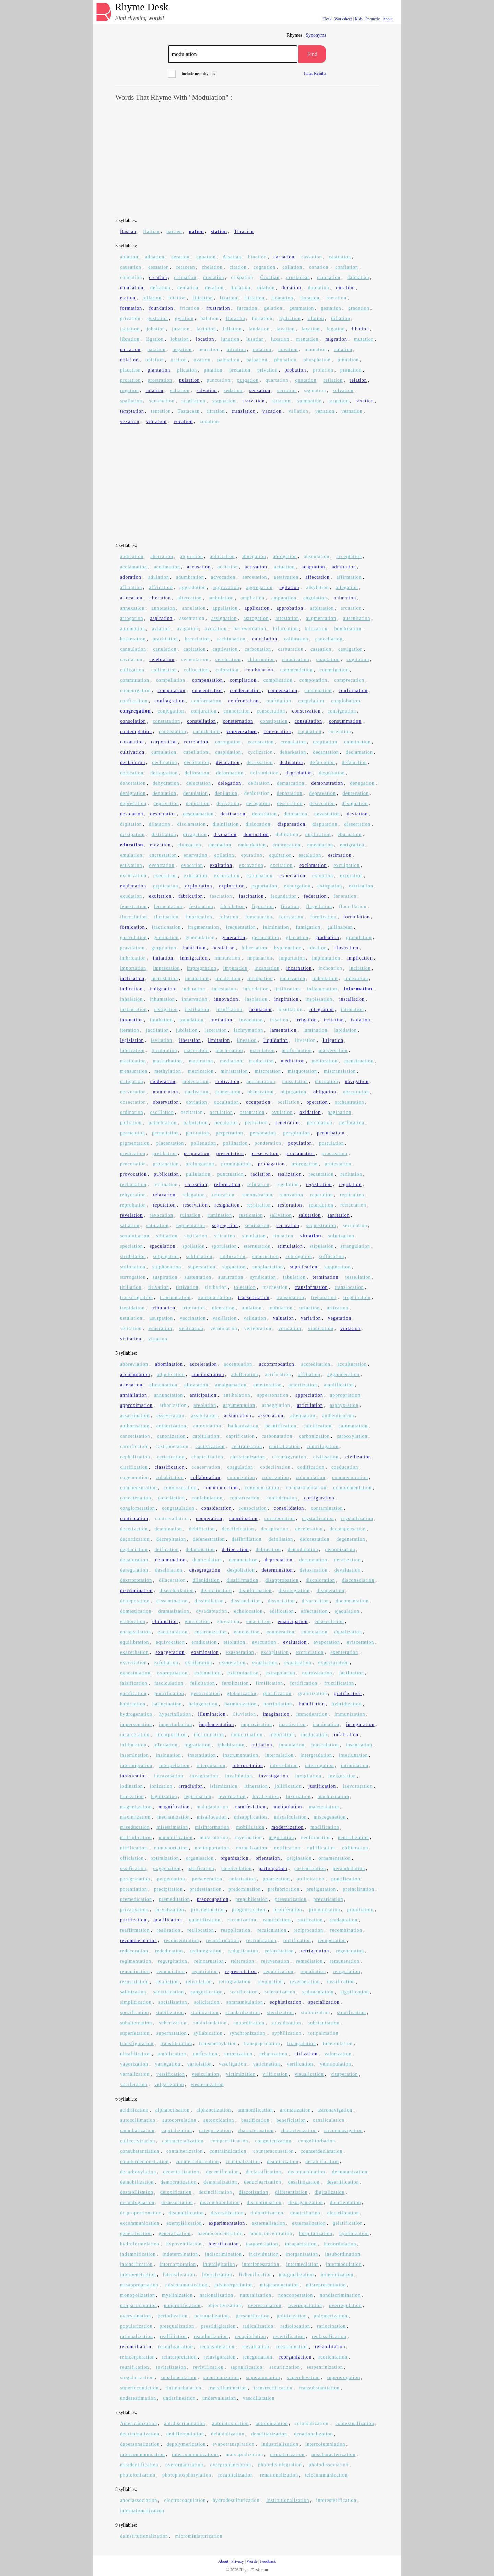  I want to click on gratification, so click(348, 1693).